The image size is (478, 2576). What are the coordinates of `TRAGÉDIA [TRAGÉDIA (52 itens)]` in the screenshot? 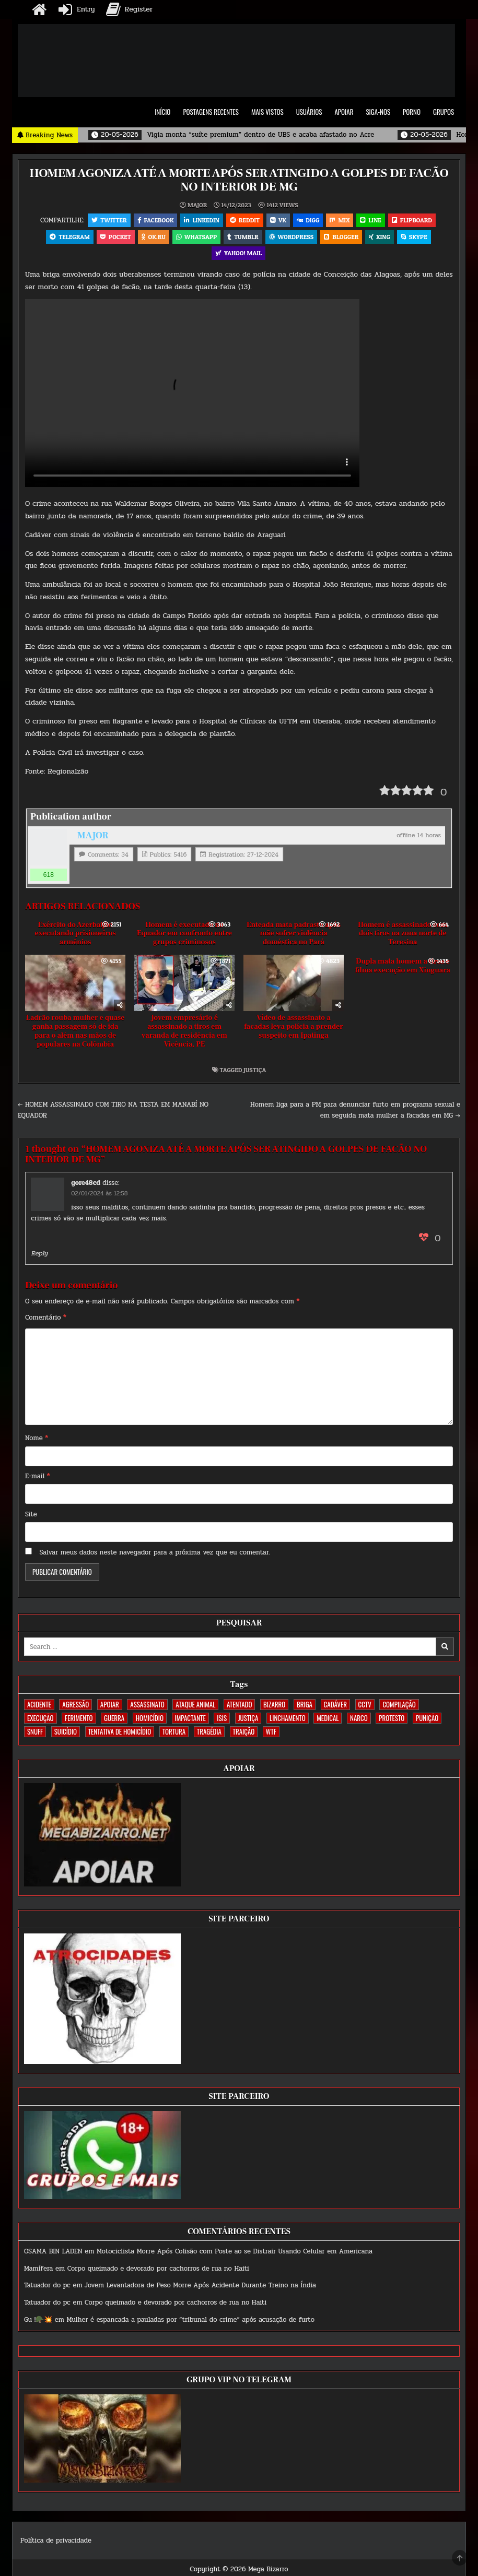 It's located at (209, 1735).